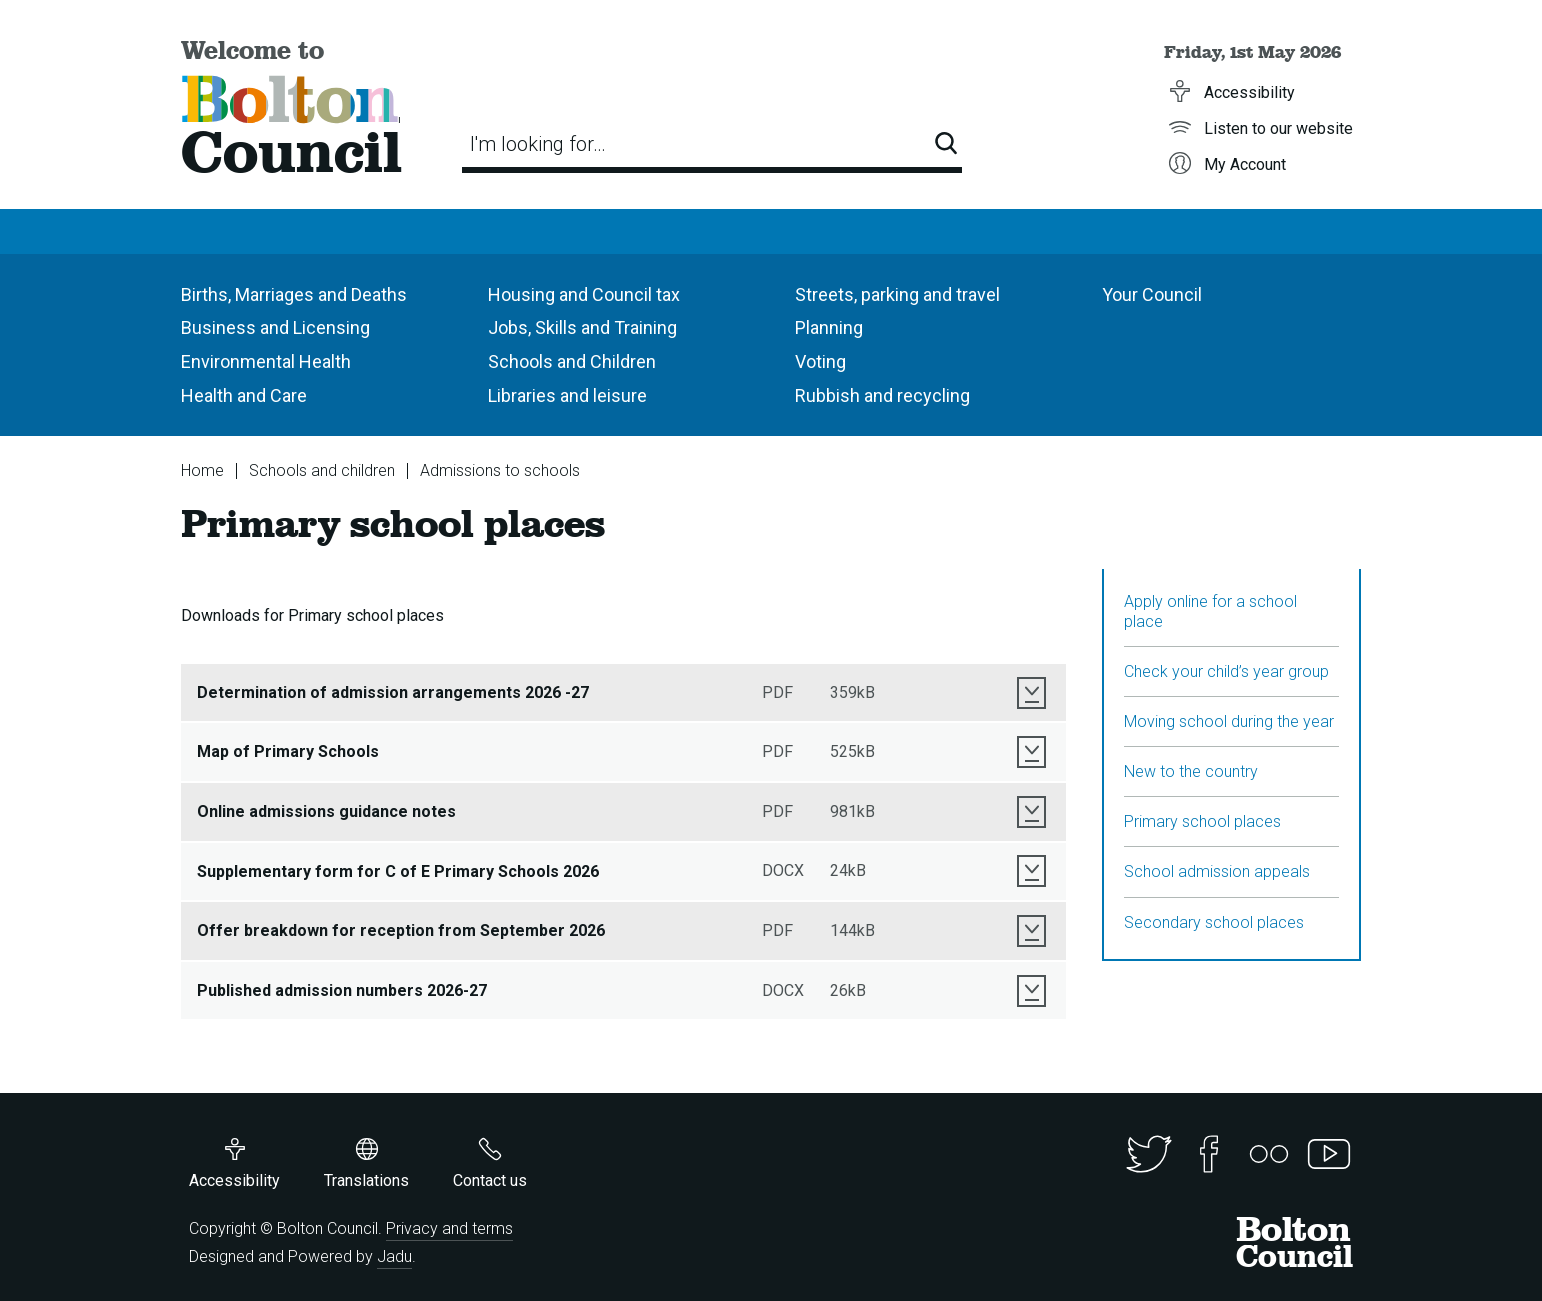 This screenshot has width=1542, height=1301. What do you see at coordinates (567, 395) in the screenshot?
I see `Libraries and leisure` at bounding box center [567, 395].